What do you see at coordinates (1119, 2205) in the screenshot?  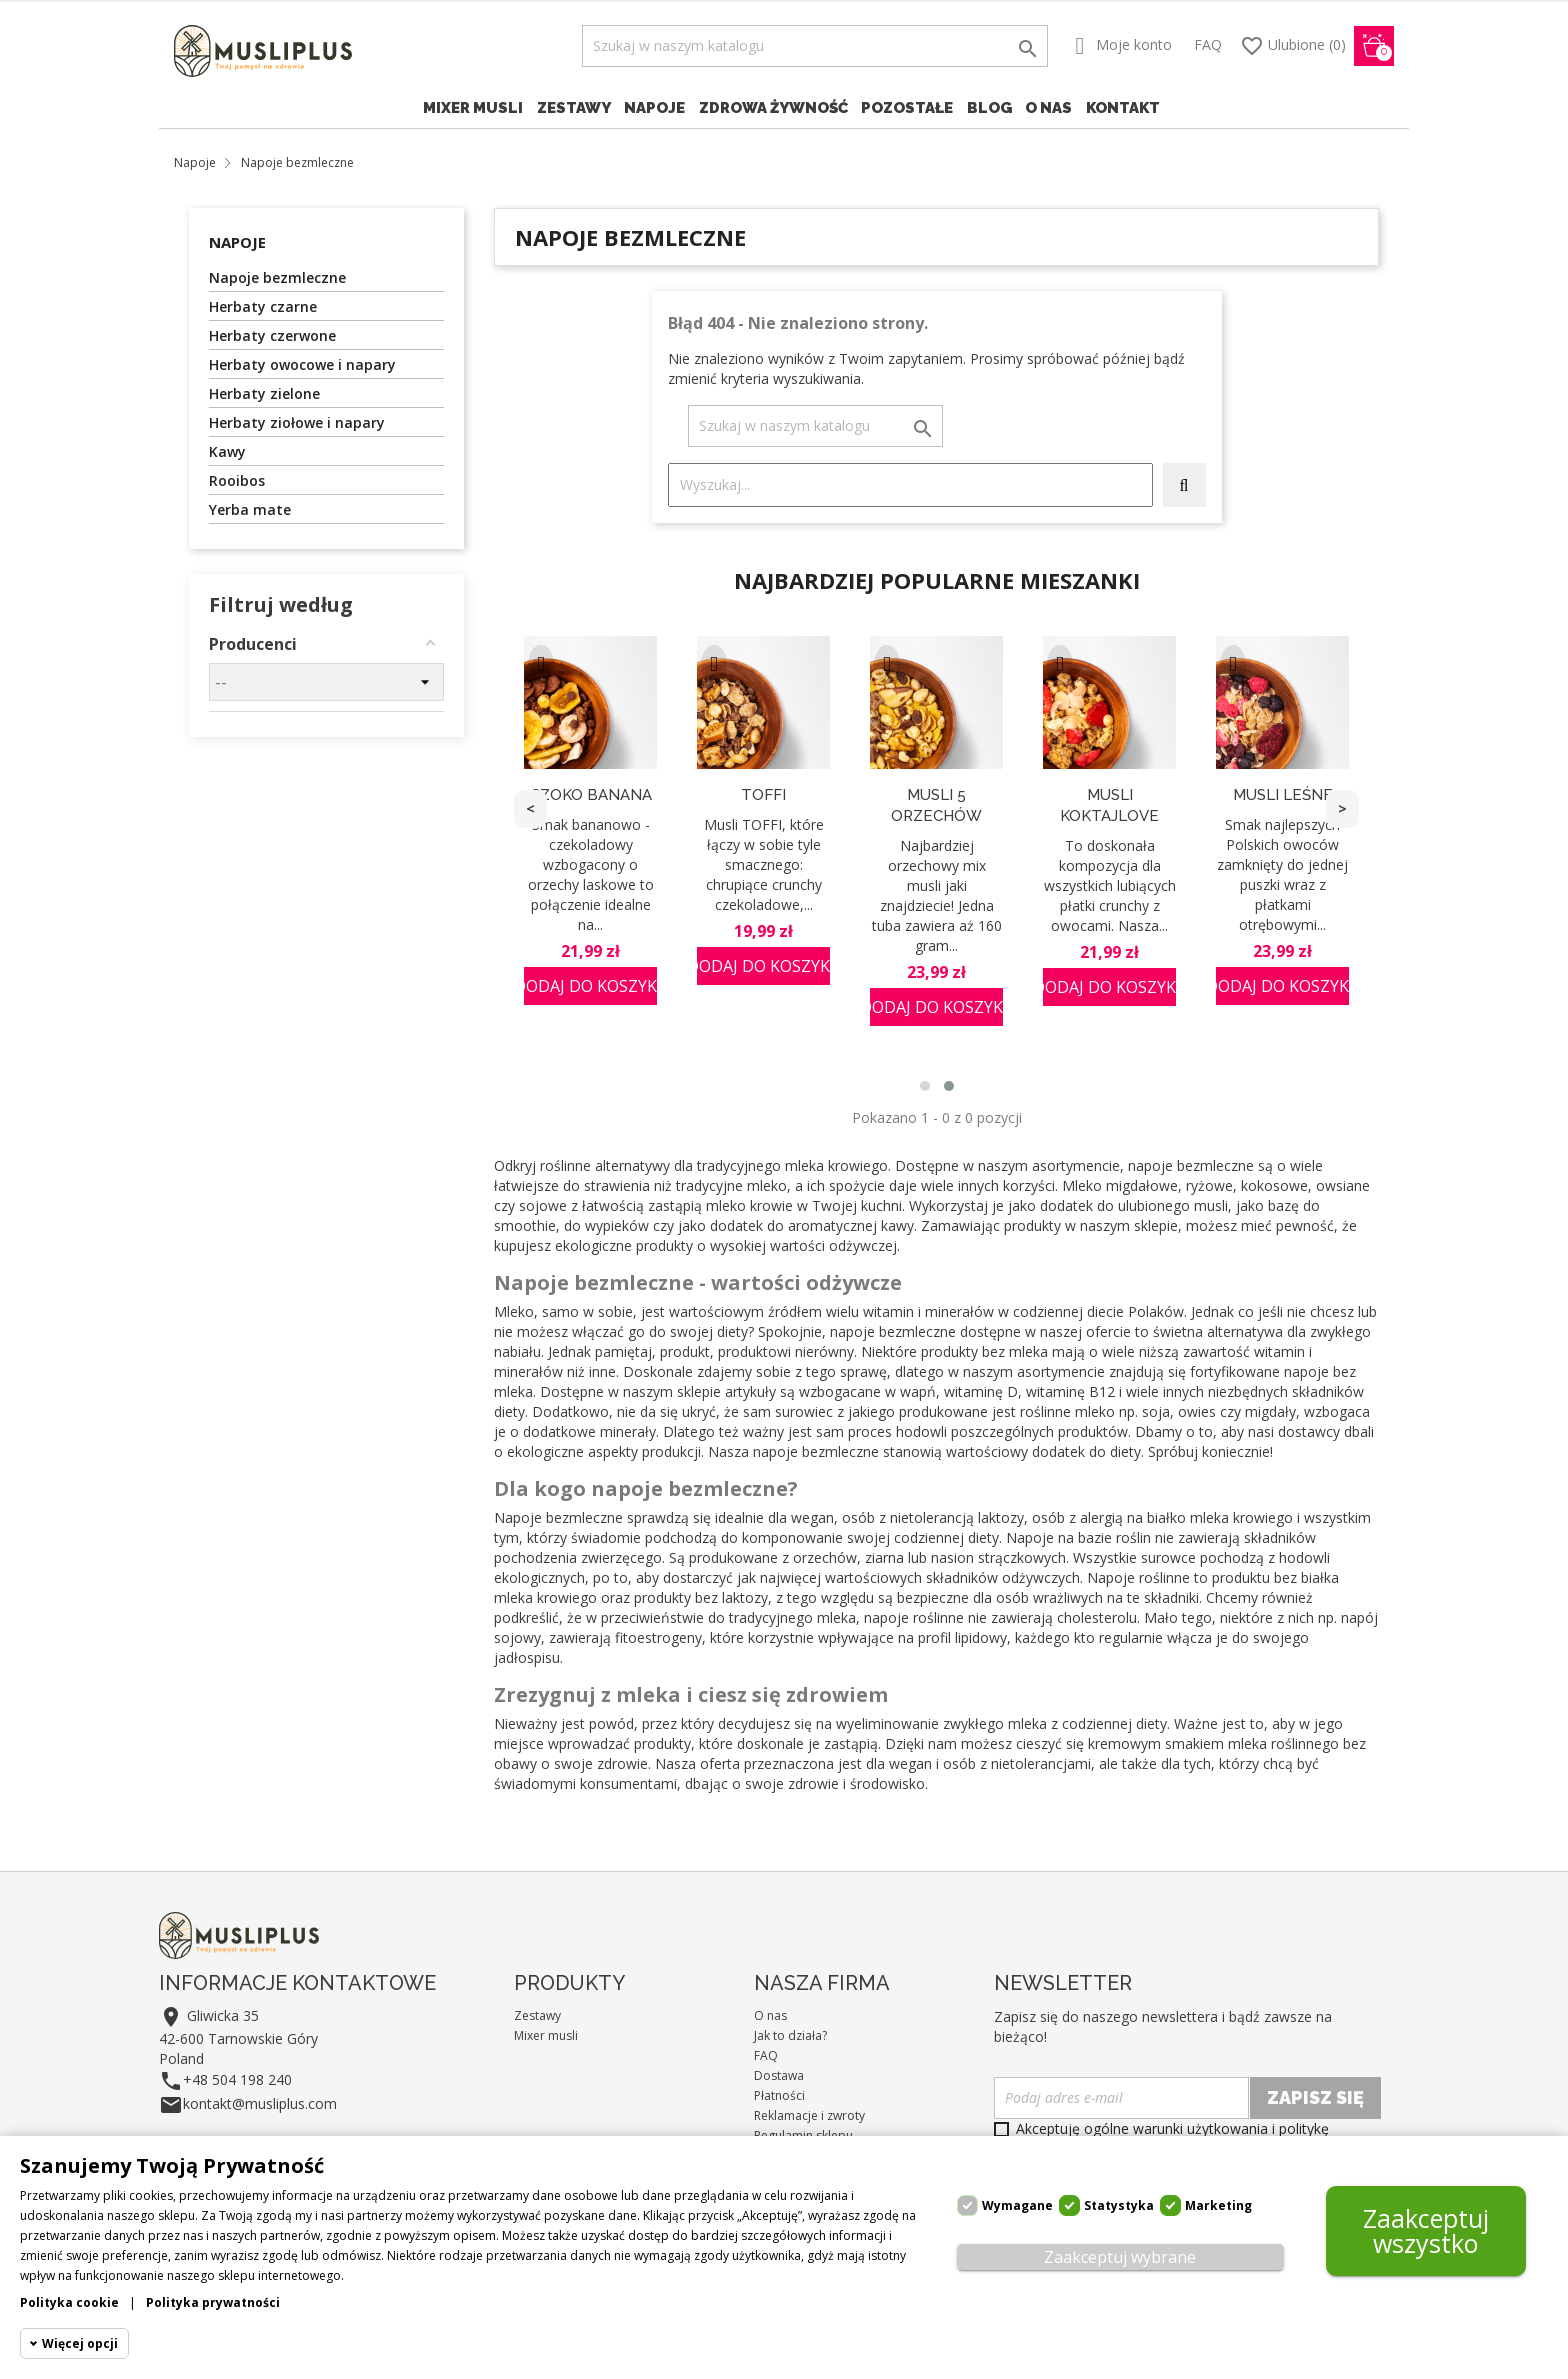 I see `Statystyka` at bounding box center [1119, 2205].